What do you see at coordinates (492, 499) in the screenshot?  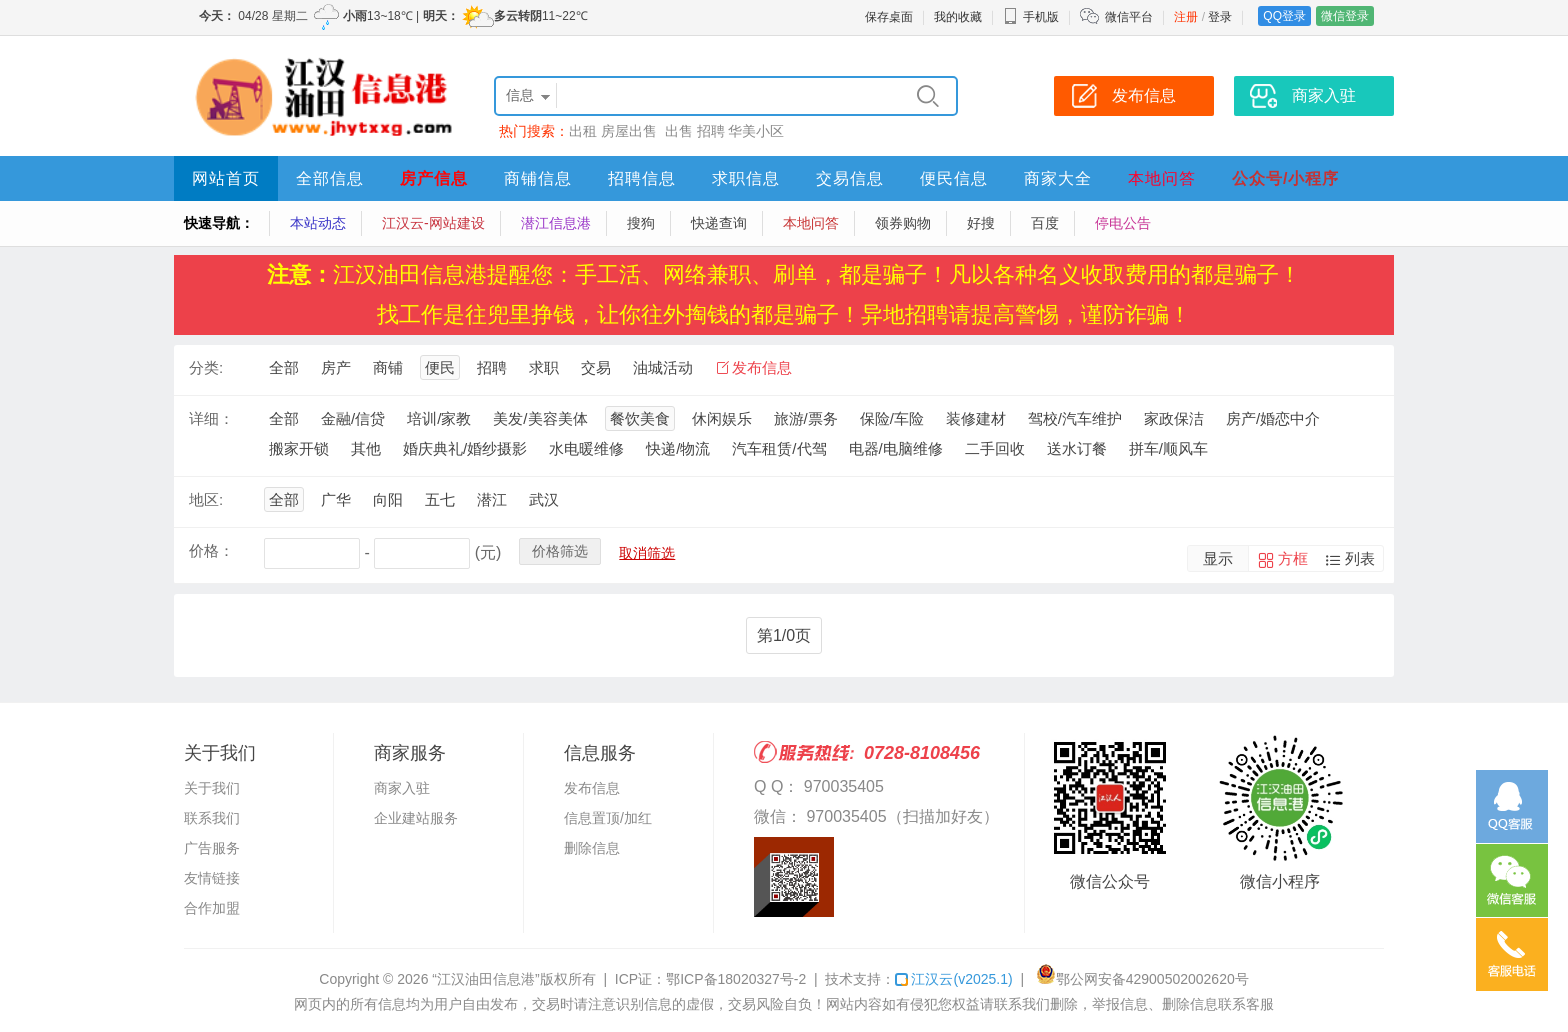 I see `潜江` at bounding box center [492, 499].